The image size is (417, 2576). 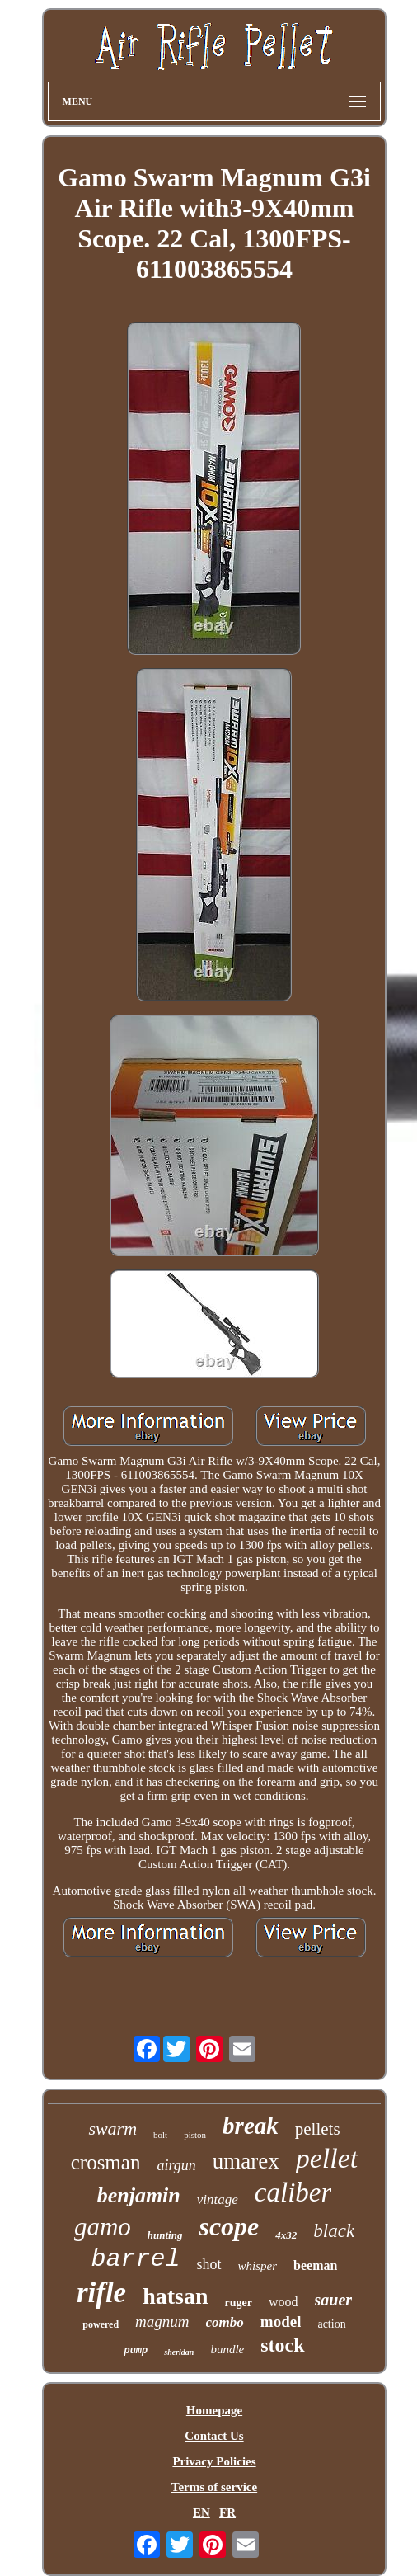 I want to click on airgun, so click(x=176, y=2165).